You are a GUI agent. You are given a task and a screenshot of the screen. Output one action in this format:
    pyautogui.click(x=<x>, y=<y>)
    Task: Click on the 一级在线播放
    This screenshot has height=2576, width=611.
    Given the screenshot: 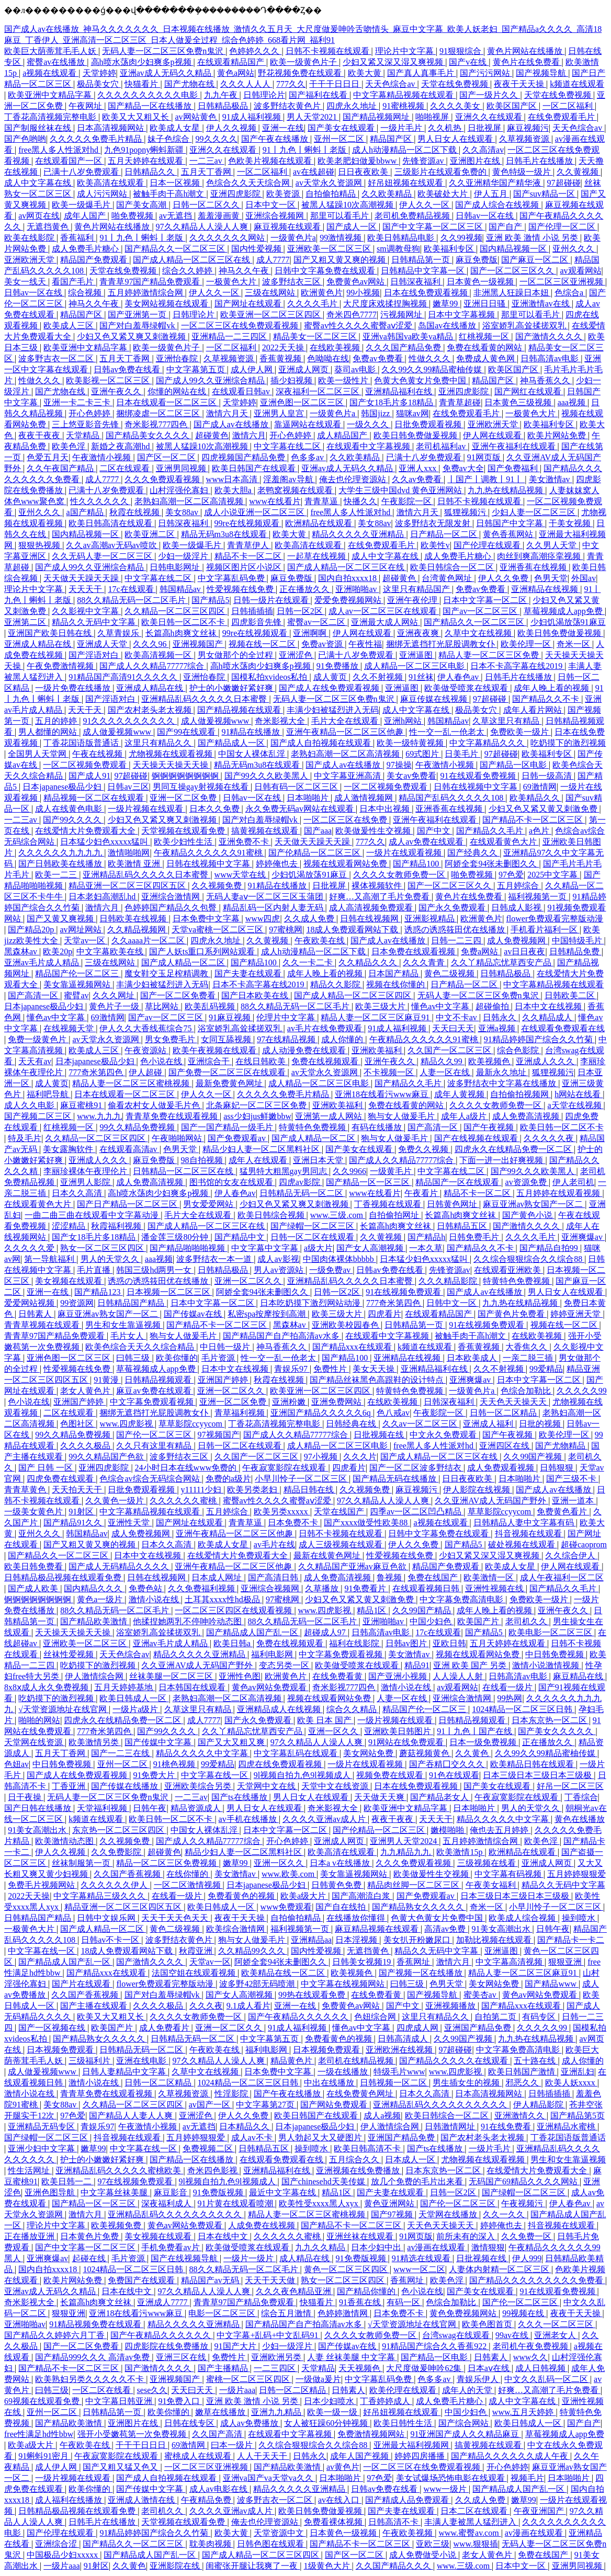 What is the action you would take?
    pyautogui.click(x=344, y=2071)
    